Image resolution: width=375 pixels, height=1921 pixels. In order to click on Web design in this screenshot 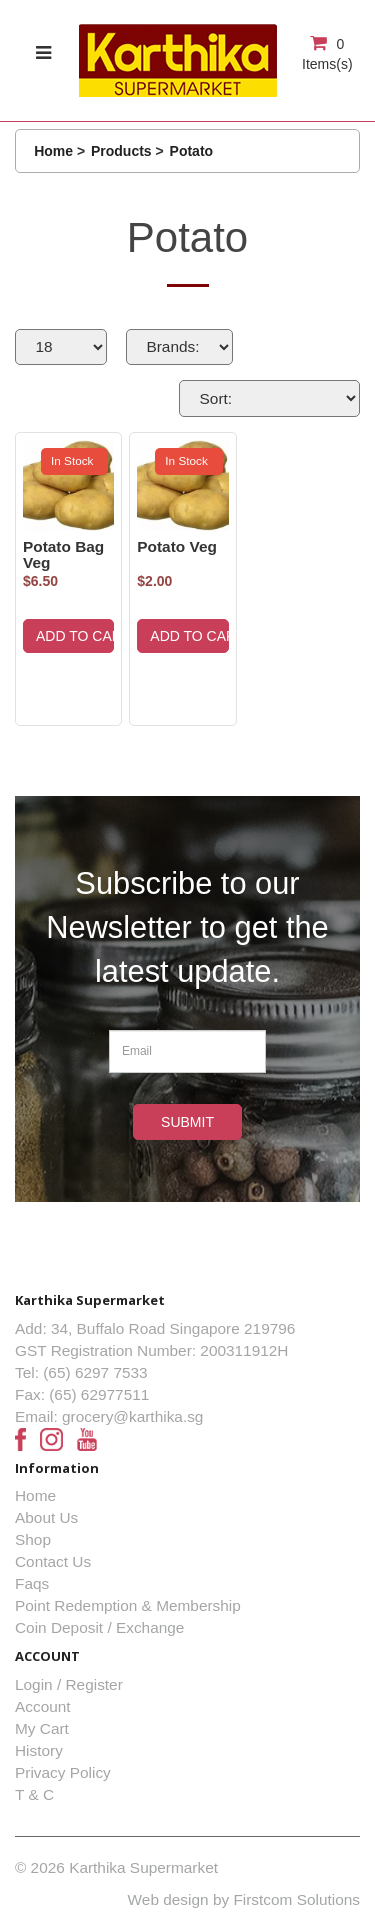, I will do `click(168, 1899)`.